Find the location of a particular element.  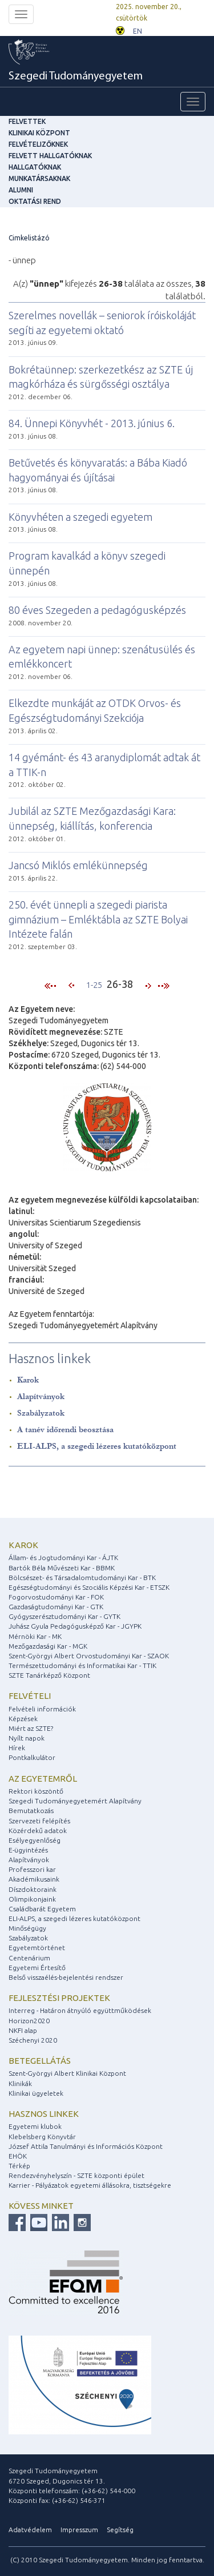

Juhász Gyula Pedagógusképző Kar - JGYPK is located at coordinates (75, 1626).